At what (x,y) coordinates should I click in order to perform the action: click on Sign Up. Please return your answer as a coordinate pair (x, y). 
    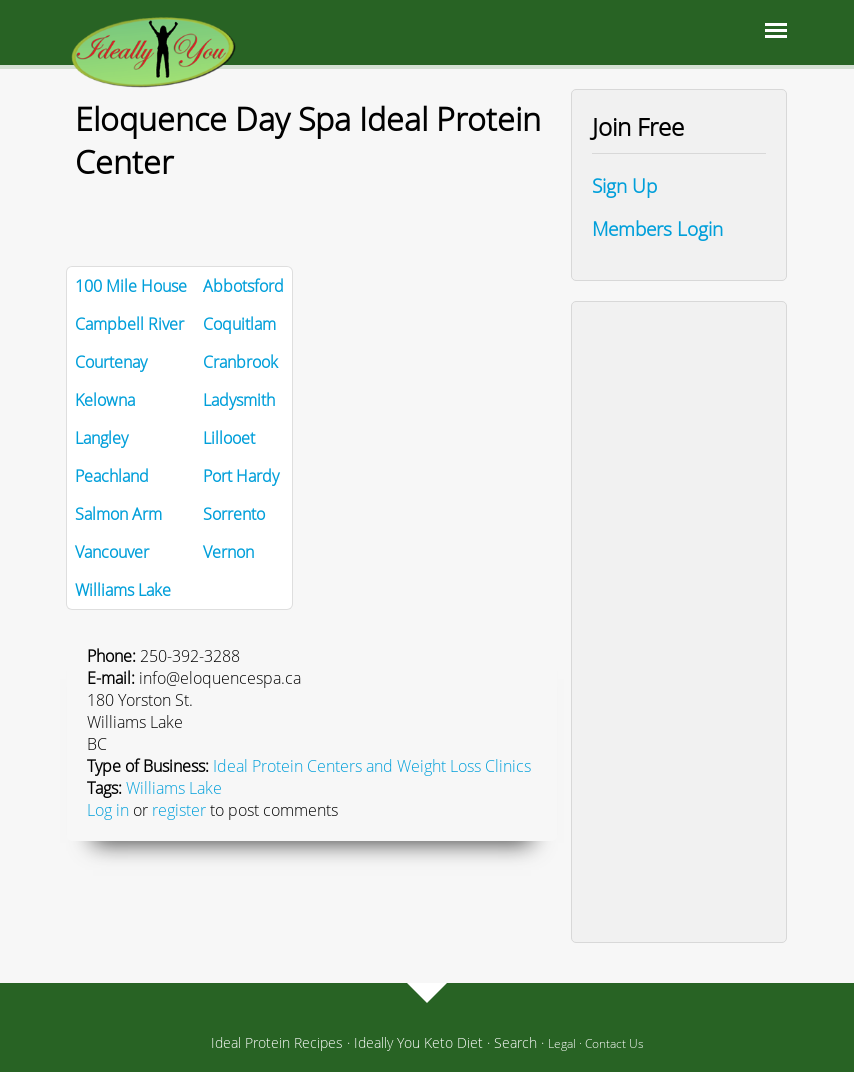
    Looking at the image, I should click on (624, 185).